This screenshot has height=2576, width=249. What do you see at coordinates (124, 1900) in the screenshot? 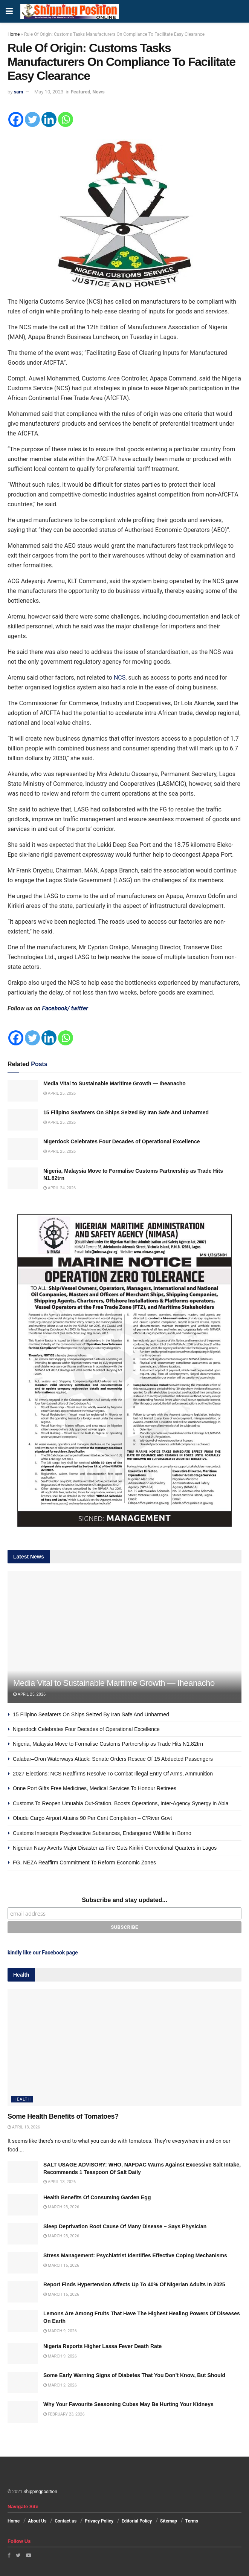
I see `Subscribe and stay updated...` at bounding box center [124, 1900].